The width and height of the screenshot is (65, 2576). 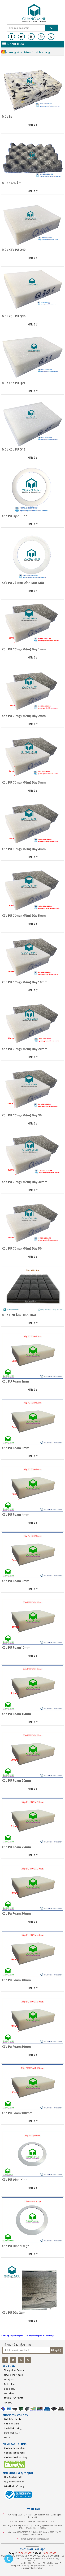 What do you see at coordinates (15, 1581) in the screenshot?
I see `Xốp PU Foam 5mm` at bounding box center [15, 1581].